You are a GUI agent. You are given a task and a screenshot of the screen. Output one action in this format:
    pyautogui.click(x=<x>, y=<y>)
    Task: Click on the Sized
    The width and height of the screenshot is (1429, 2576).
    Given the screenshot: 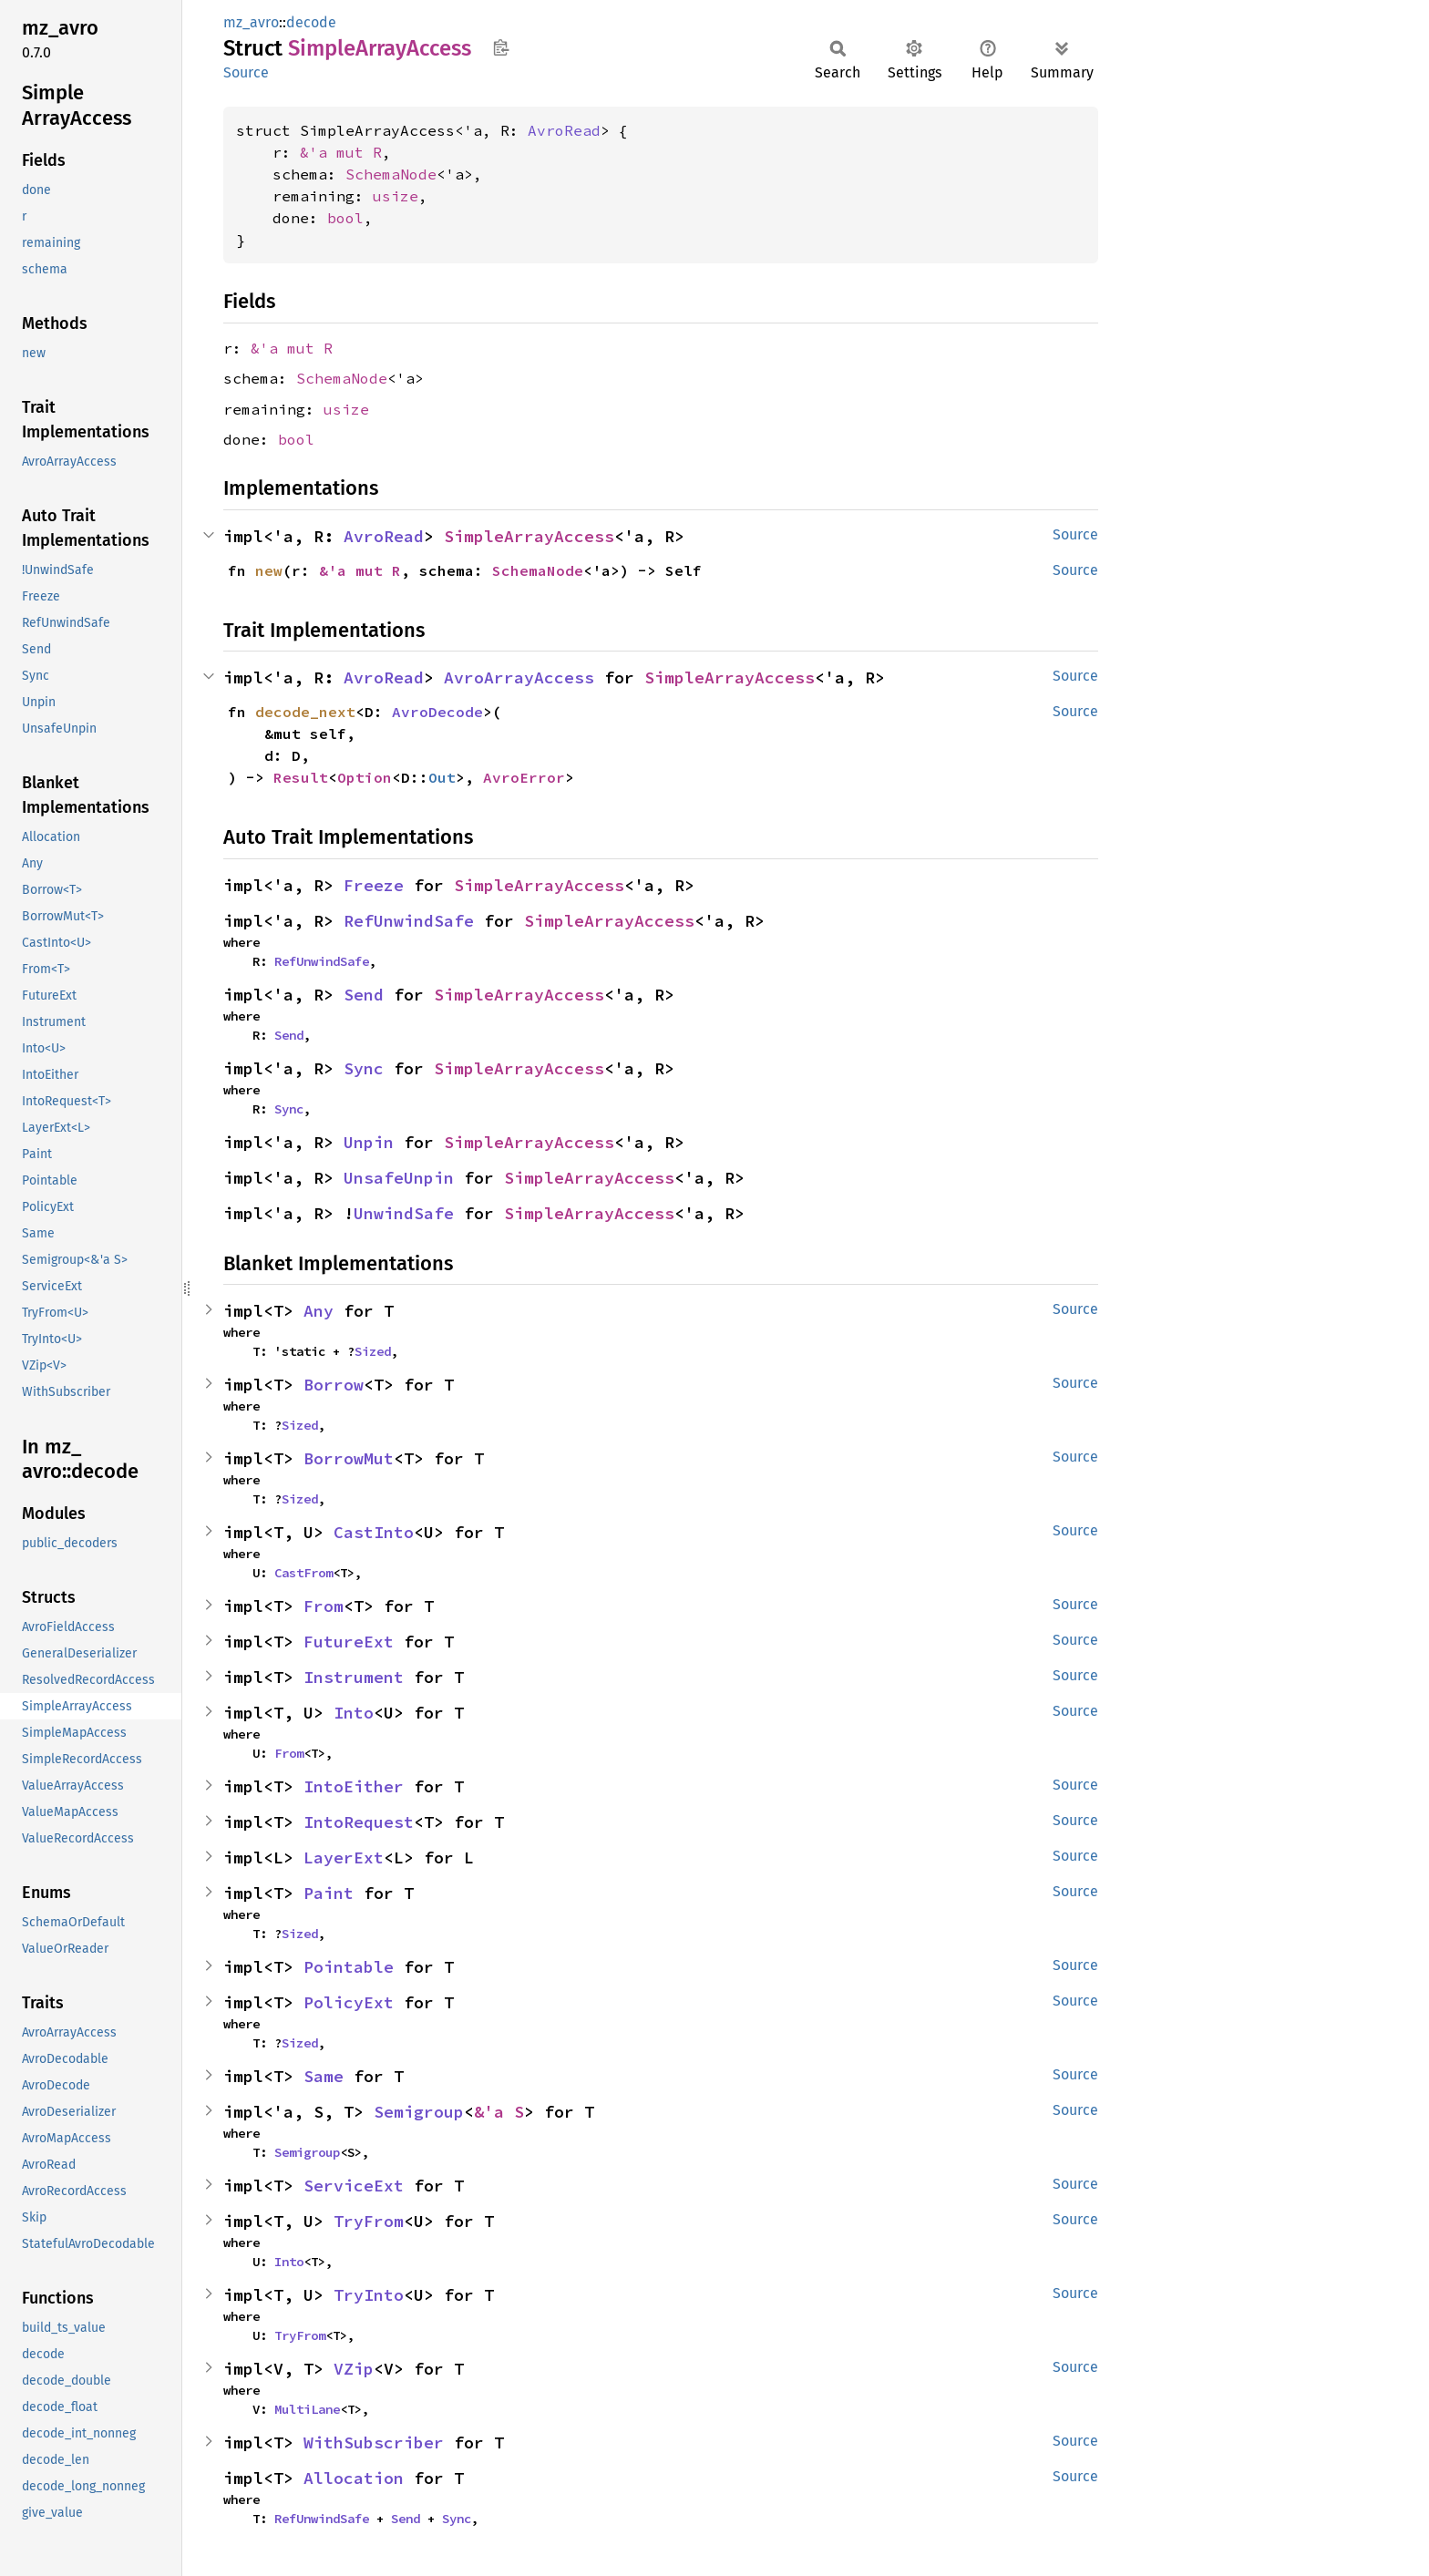 What is the action you would take?
    pyautogui.click(x=373, y=1351)
    